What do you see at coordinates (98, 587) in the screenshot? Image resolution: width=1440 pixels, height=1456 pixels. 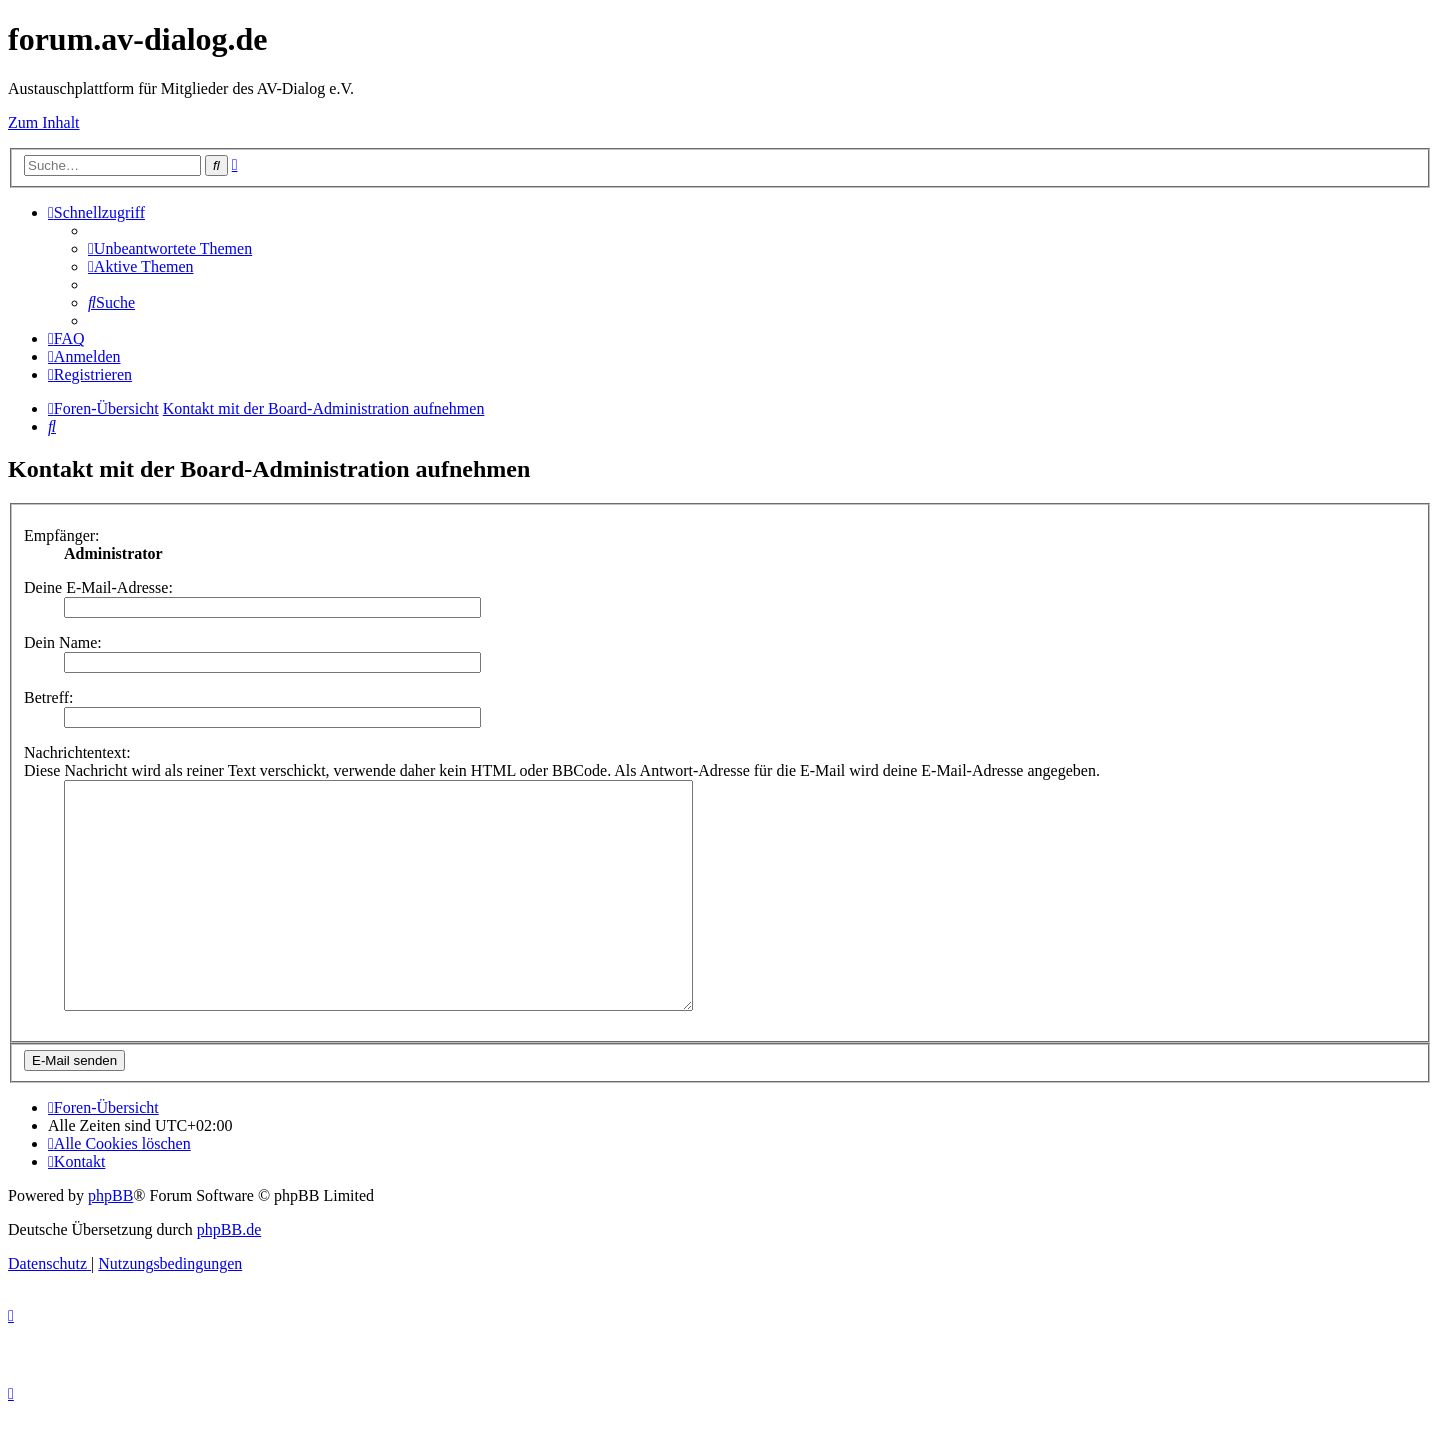 I see `Deine E-Mail-Adresse:` at bounding box center [98, 587].